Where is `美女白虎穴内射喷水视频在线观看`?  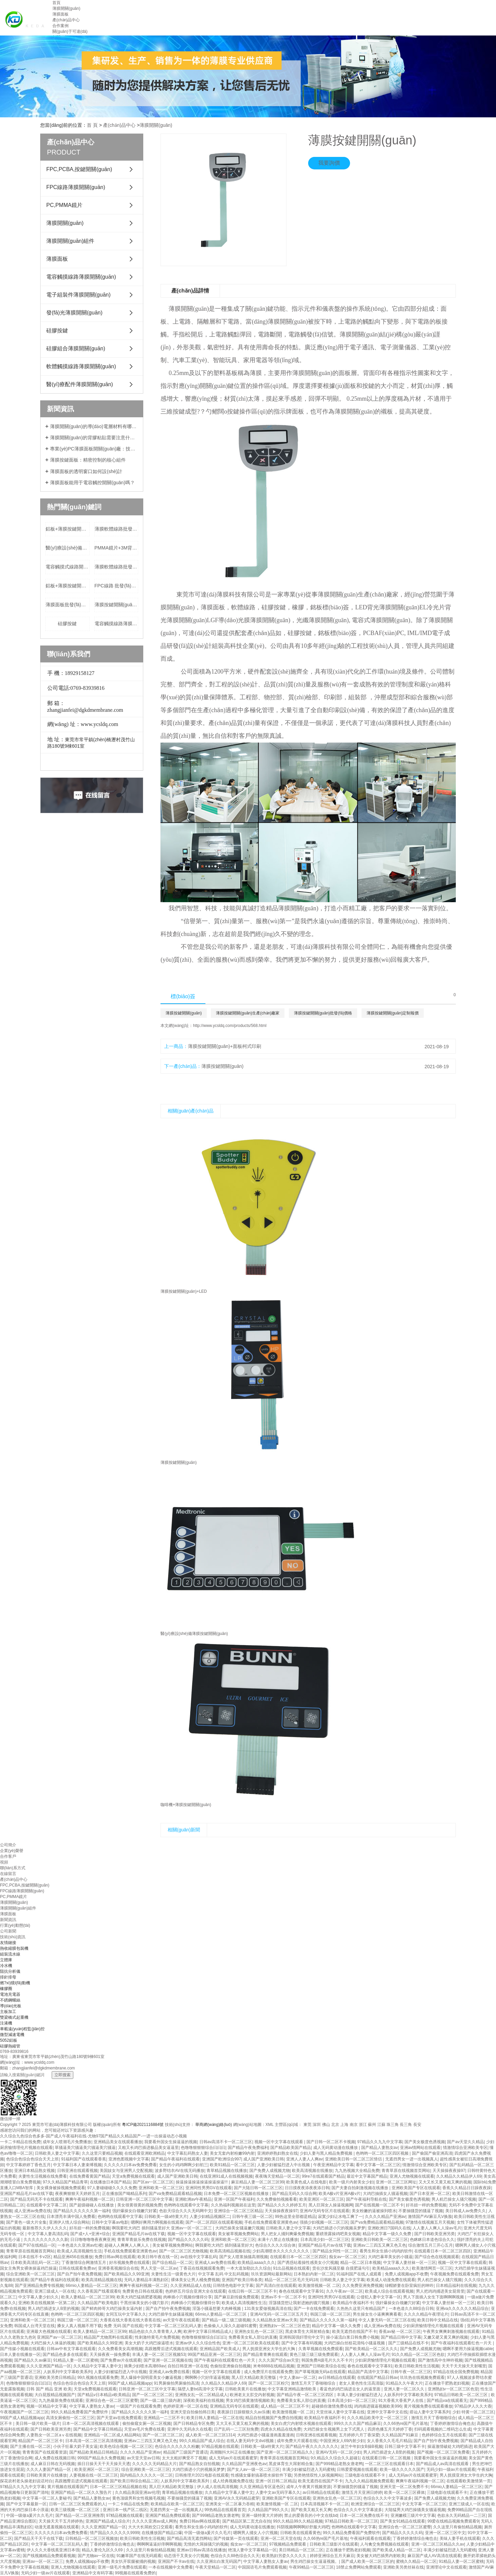
美女白虎穴内射喷水视频在线观看 is located at coordinates (301, 2423).